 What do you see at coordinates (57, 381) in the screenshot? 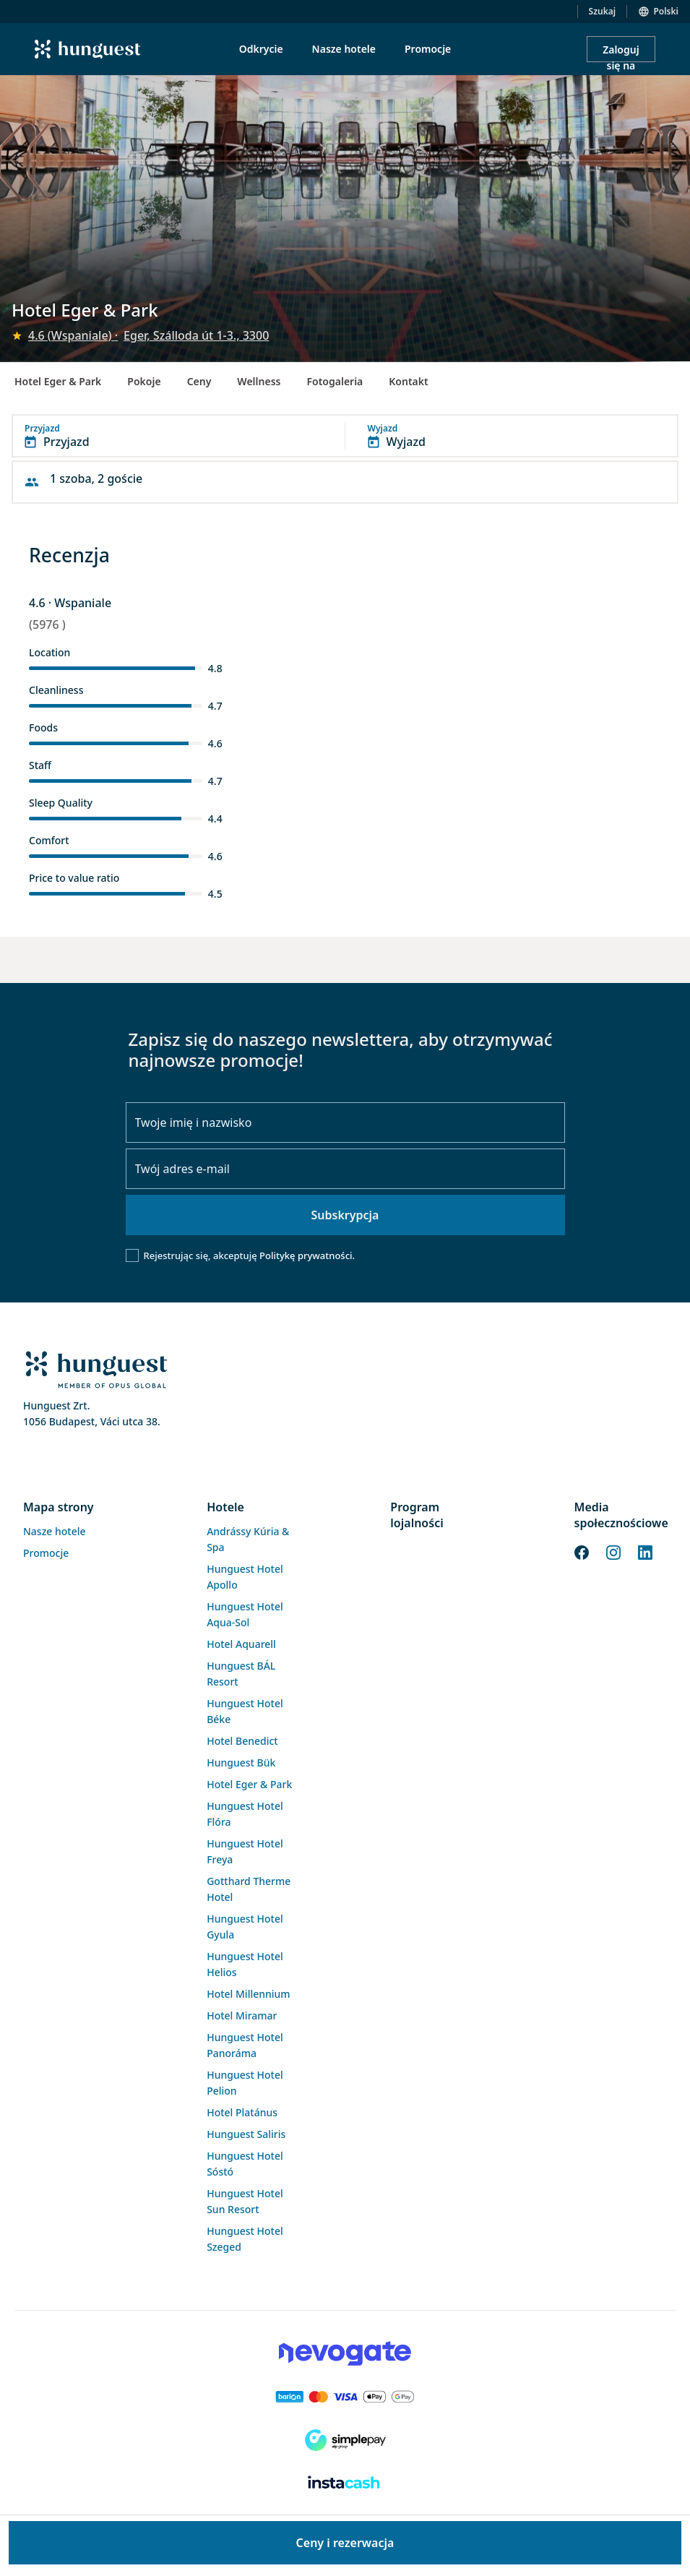
I see `Hotel Eger & Park` at bounding box center [57, 381].